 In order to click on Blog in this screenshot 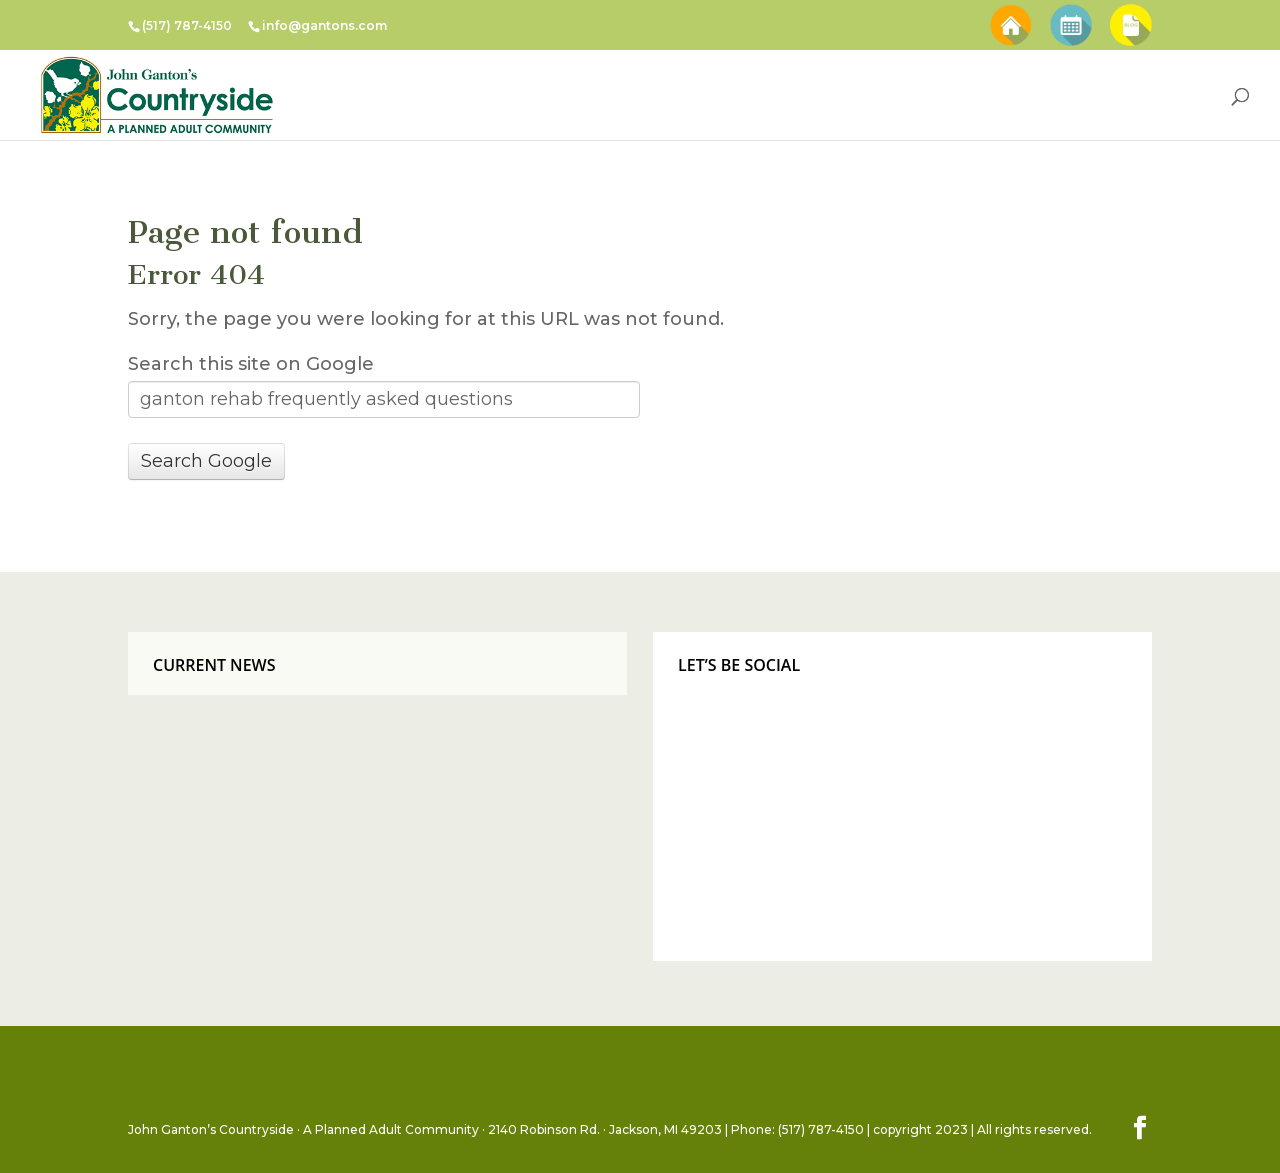, I will do `click(1131, 13)`.